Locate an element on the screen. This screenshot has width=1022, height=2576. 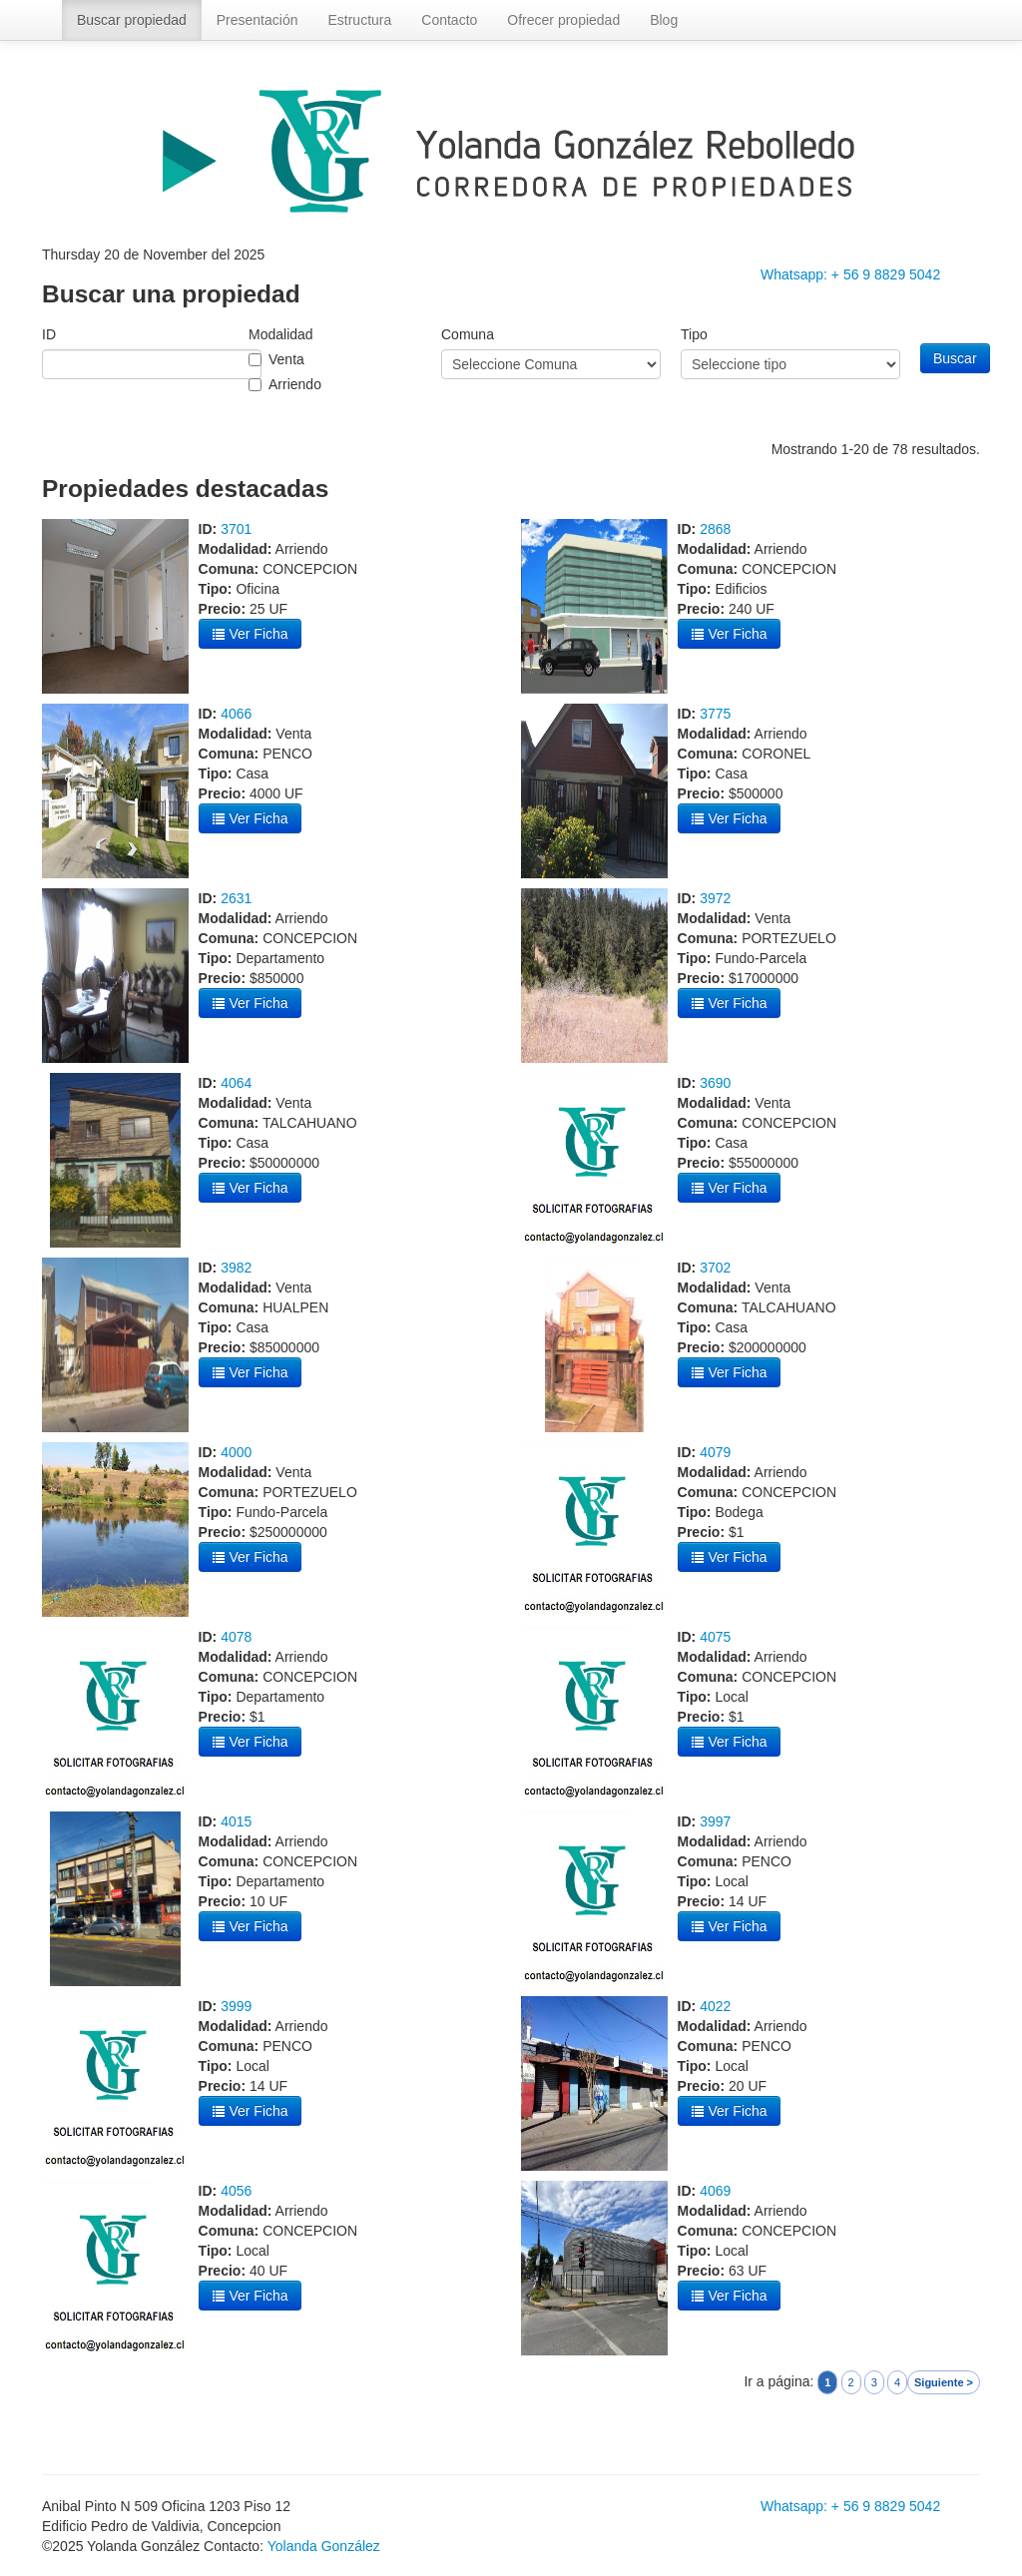
4015 is located at coordinates (236, 1821).